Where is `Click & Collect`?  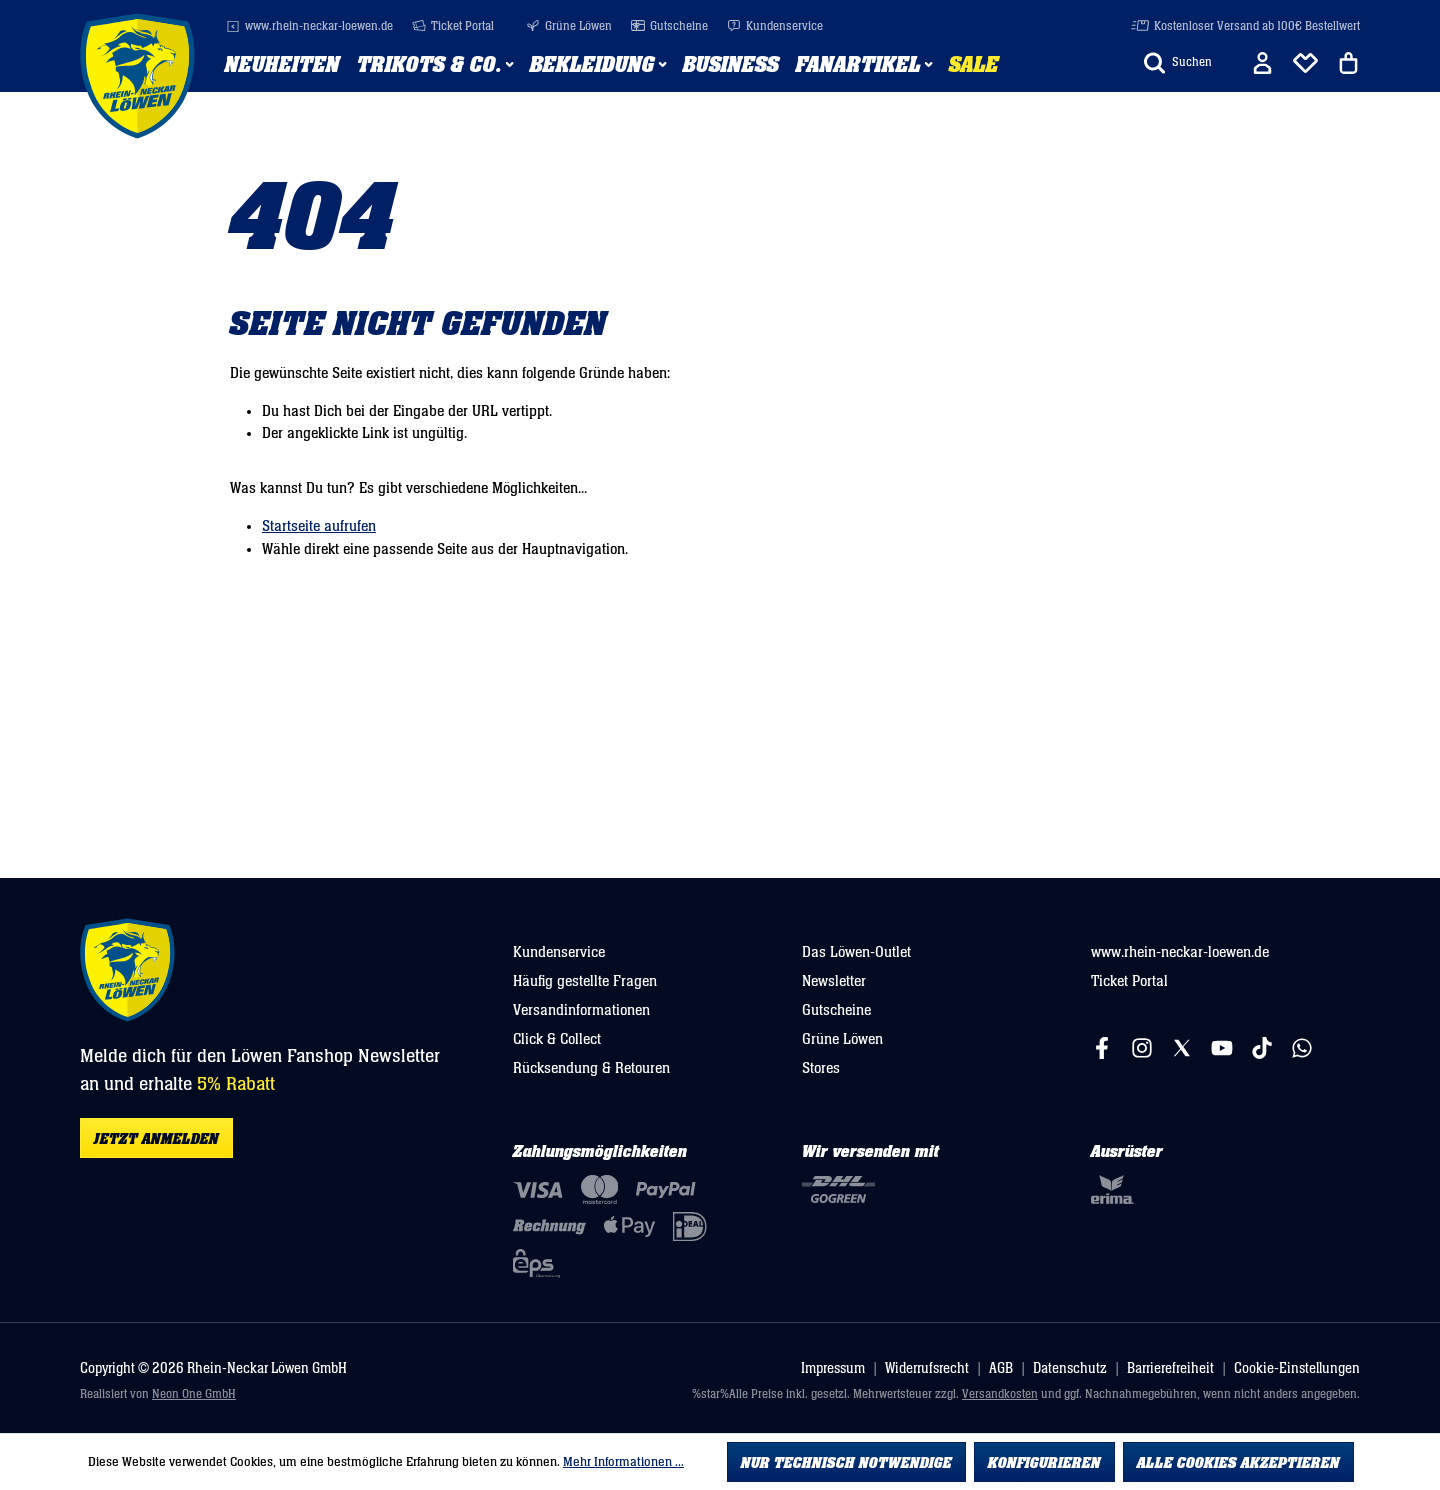
Click & Collect is located at coordinates (557, 1039).